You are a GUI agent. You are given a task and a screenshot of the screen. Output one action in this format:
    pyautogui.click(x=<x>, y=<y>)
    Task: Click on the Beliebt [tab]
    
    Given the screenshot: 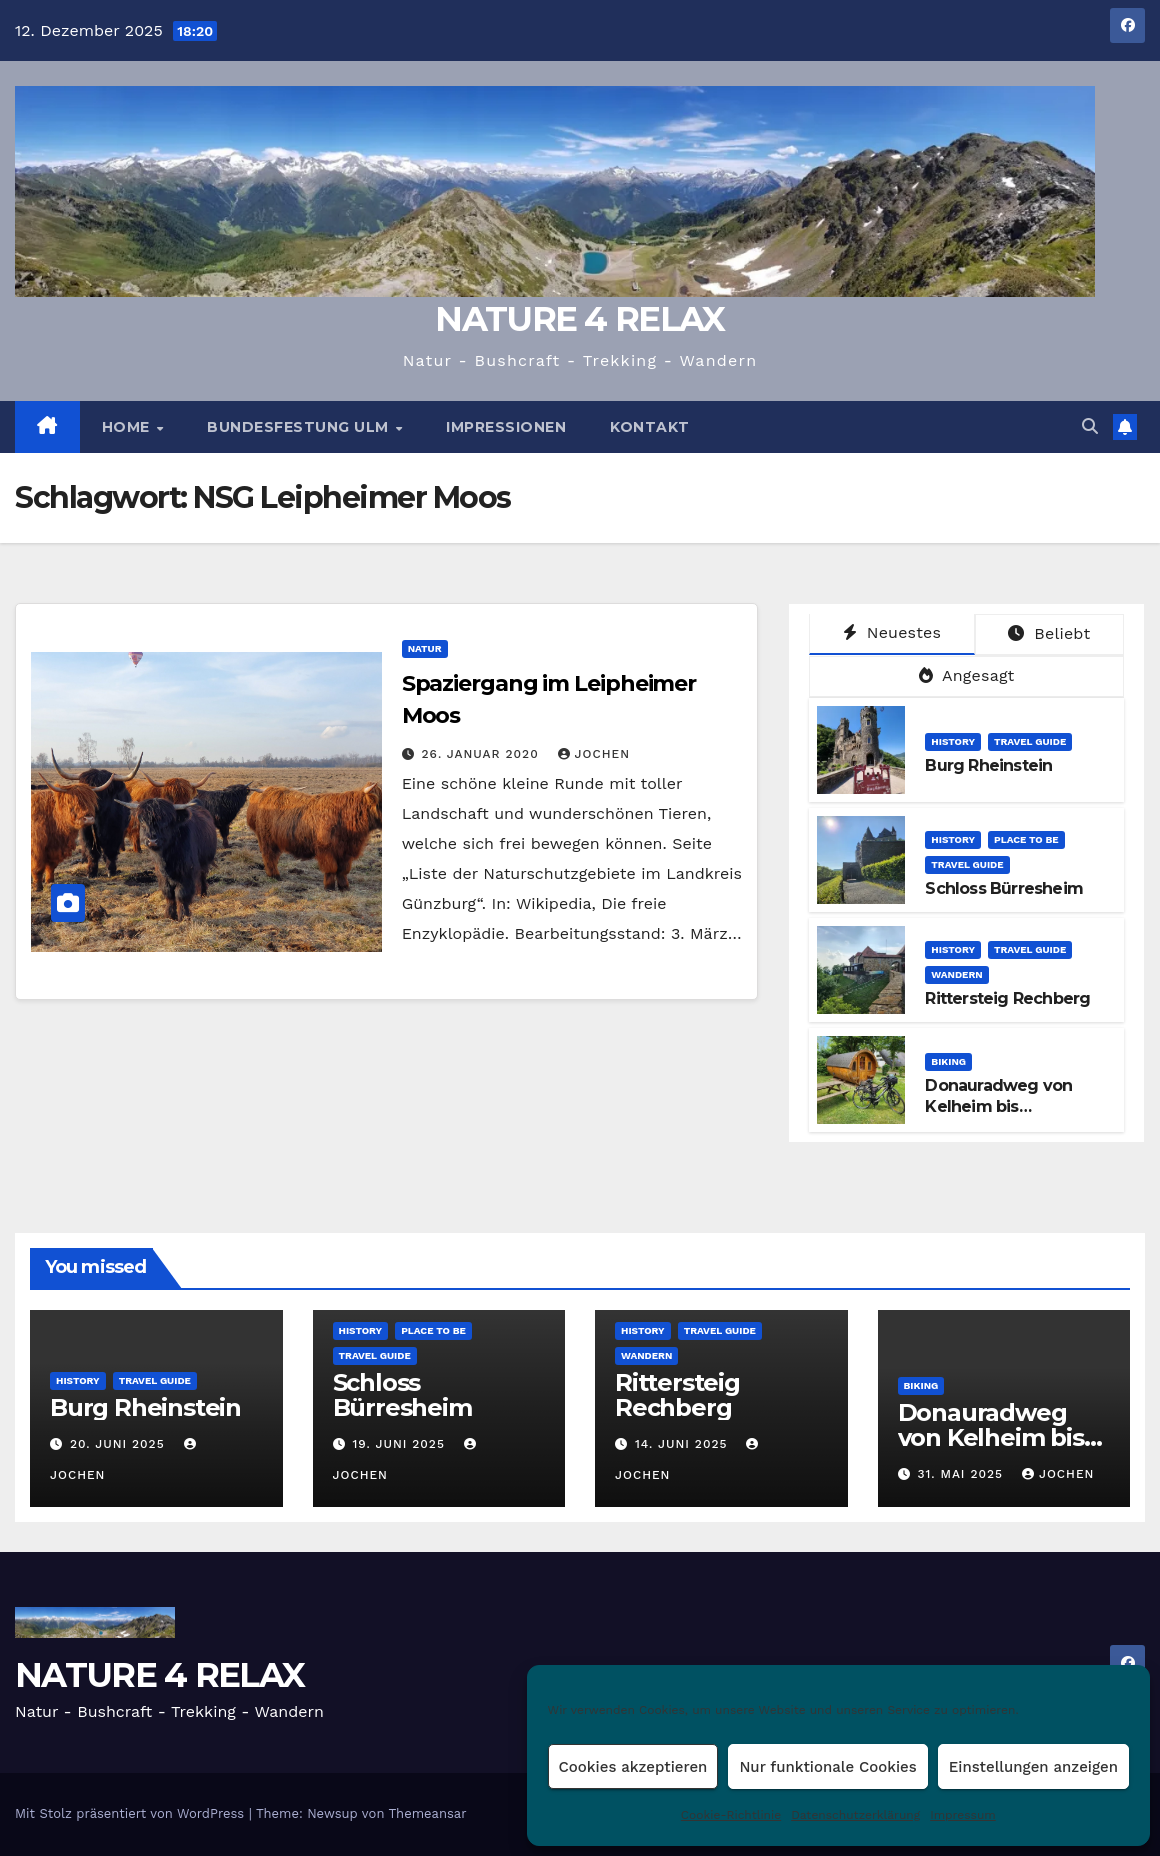 What is the action you would take?
    pyautogui.click(x=1049, y=633)
    